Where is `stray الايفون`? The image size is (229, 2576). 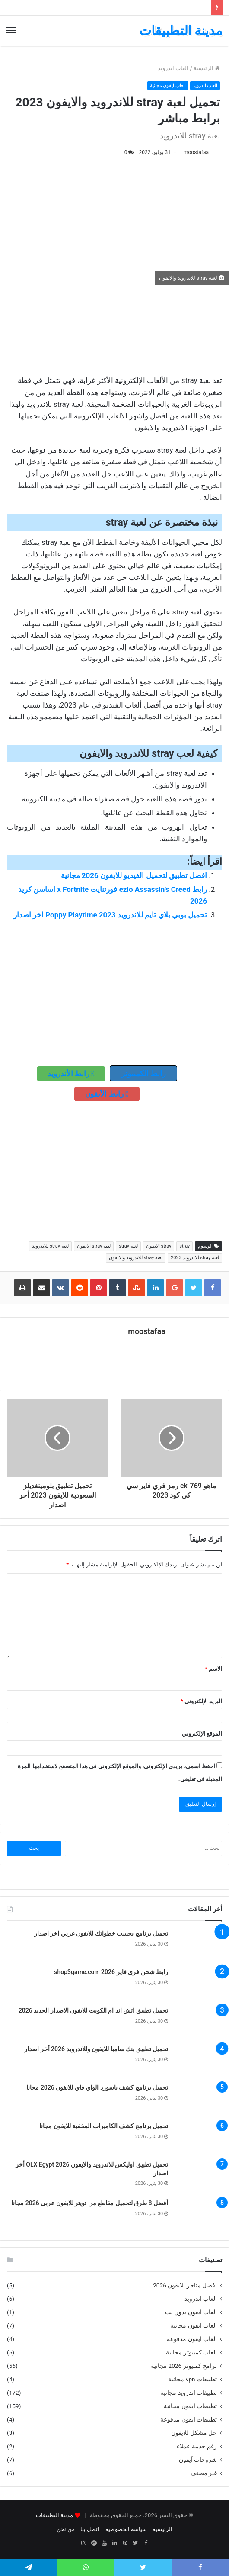
stray الايفون is located at coordinates (159, 1246).